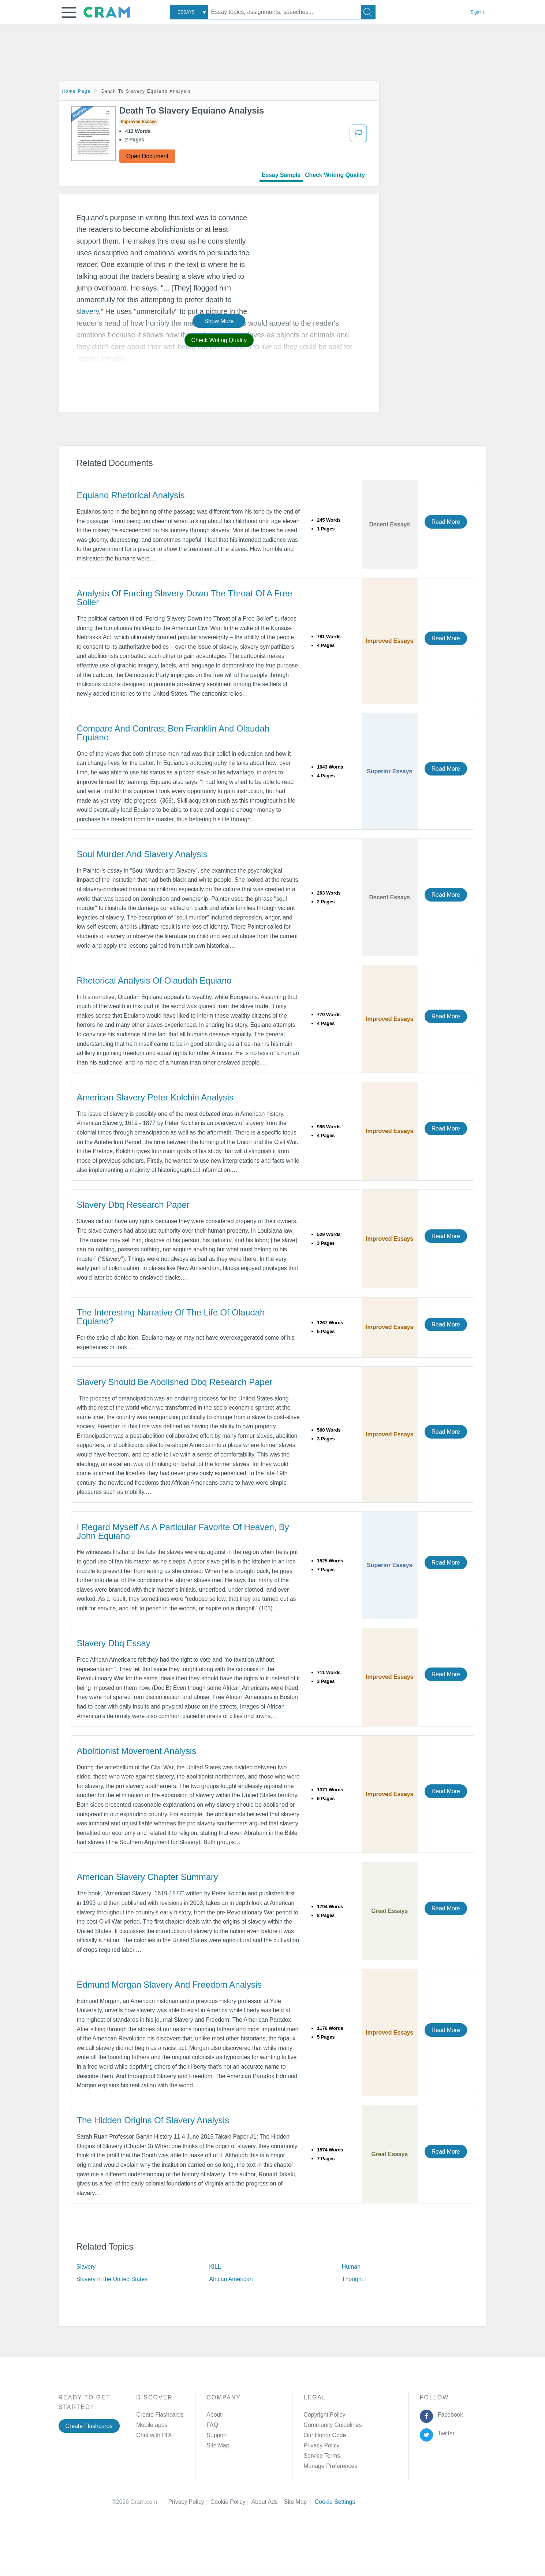  I want to click on Our Honor Code, so click(324, 2435).